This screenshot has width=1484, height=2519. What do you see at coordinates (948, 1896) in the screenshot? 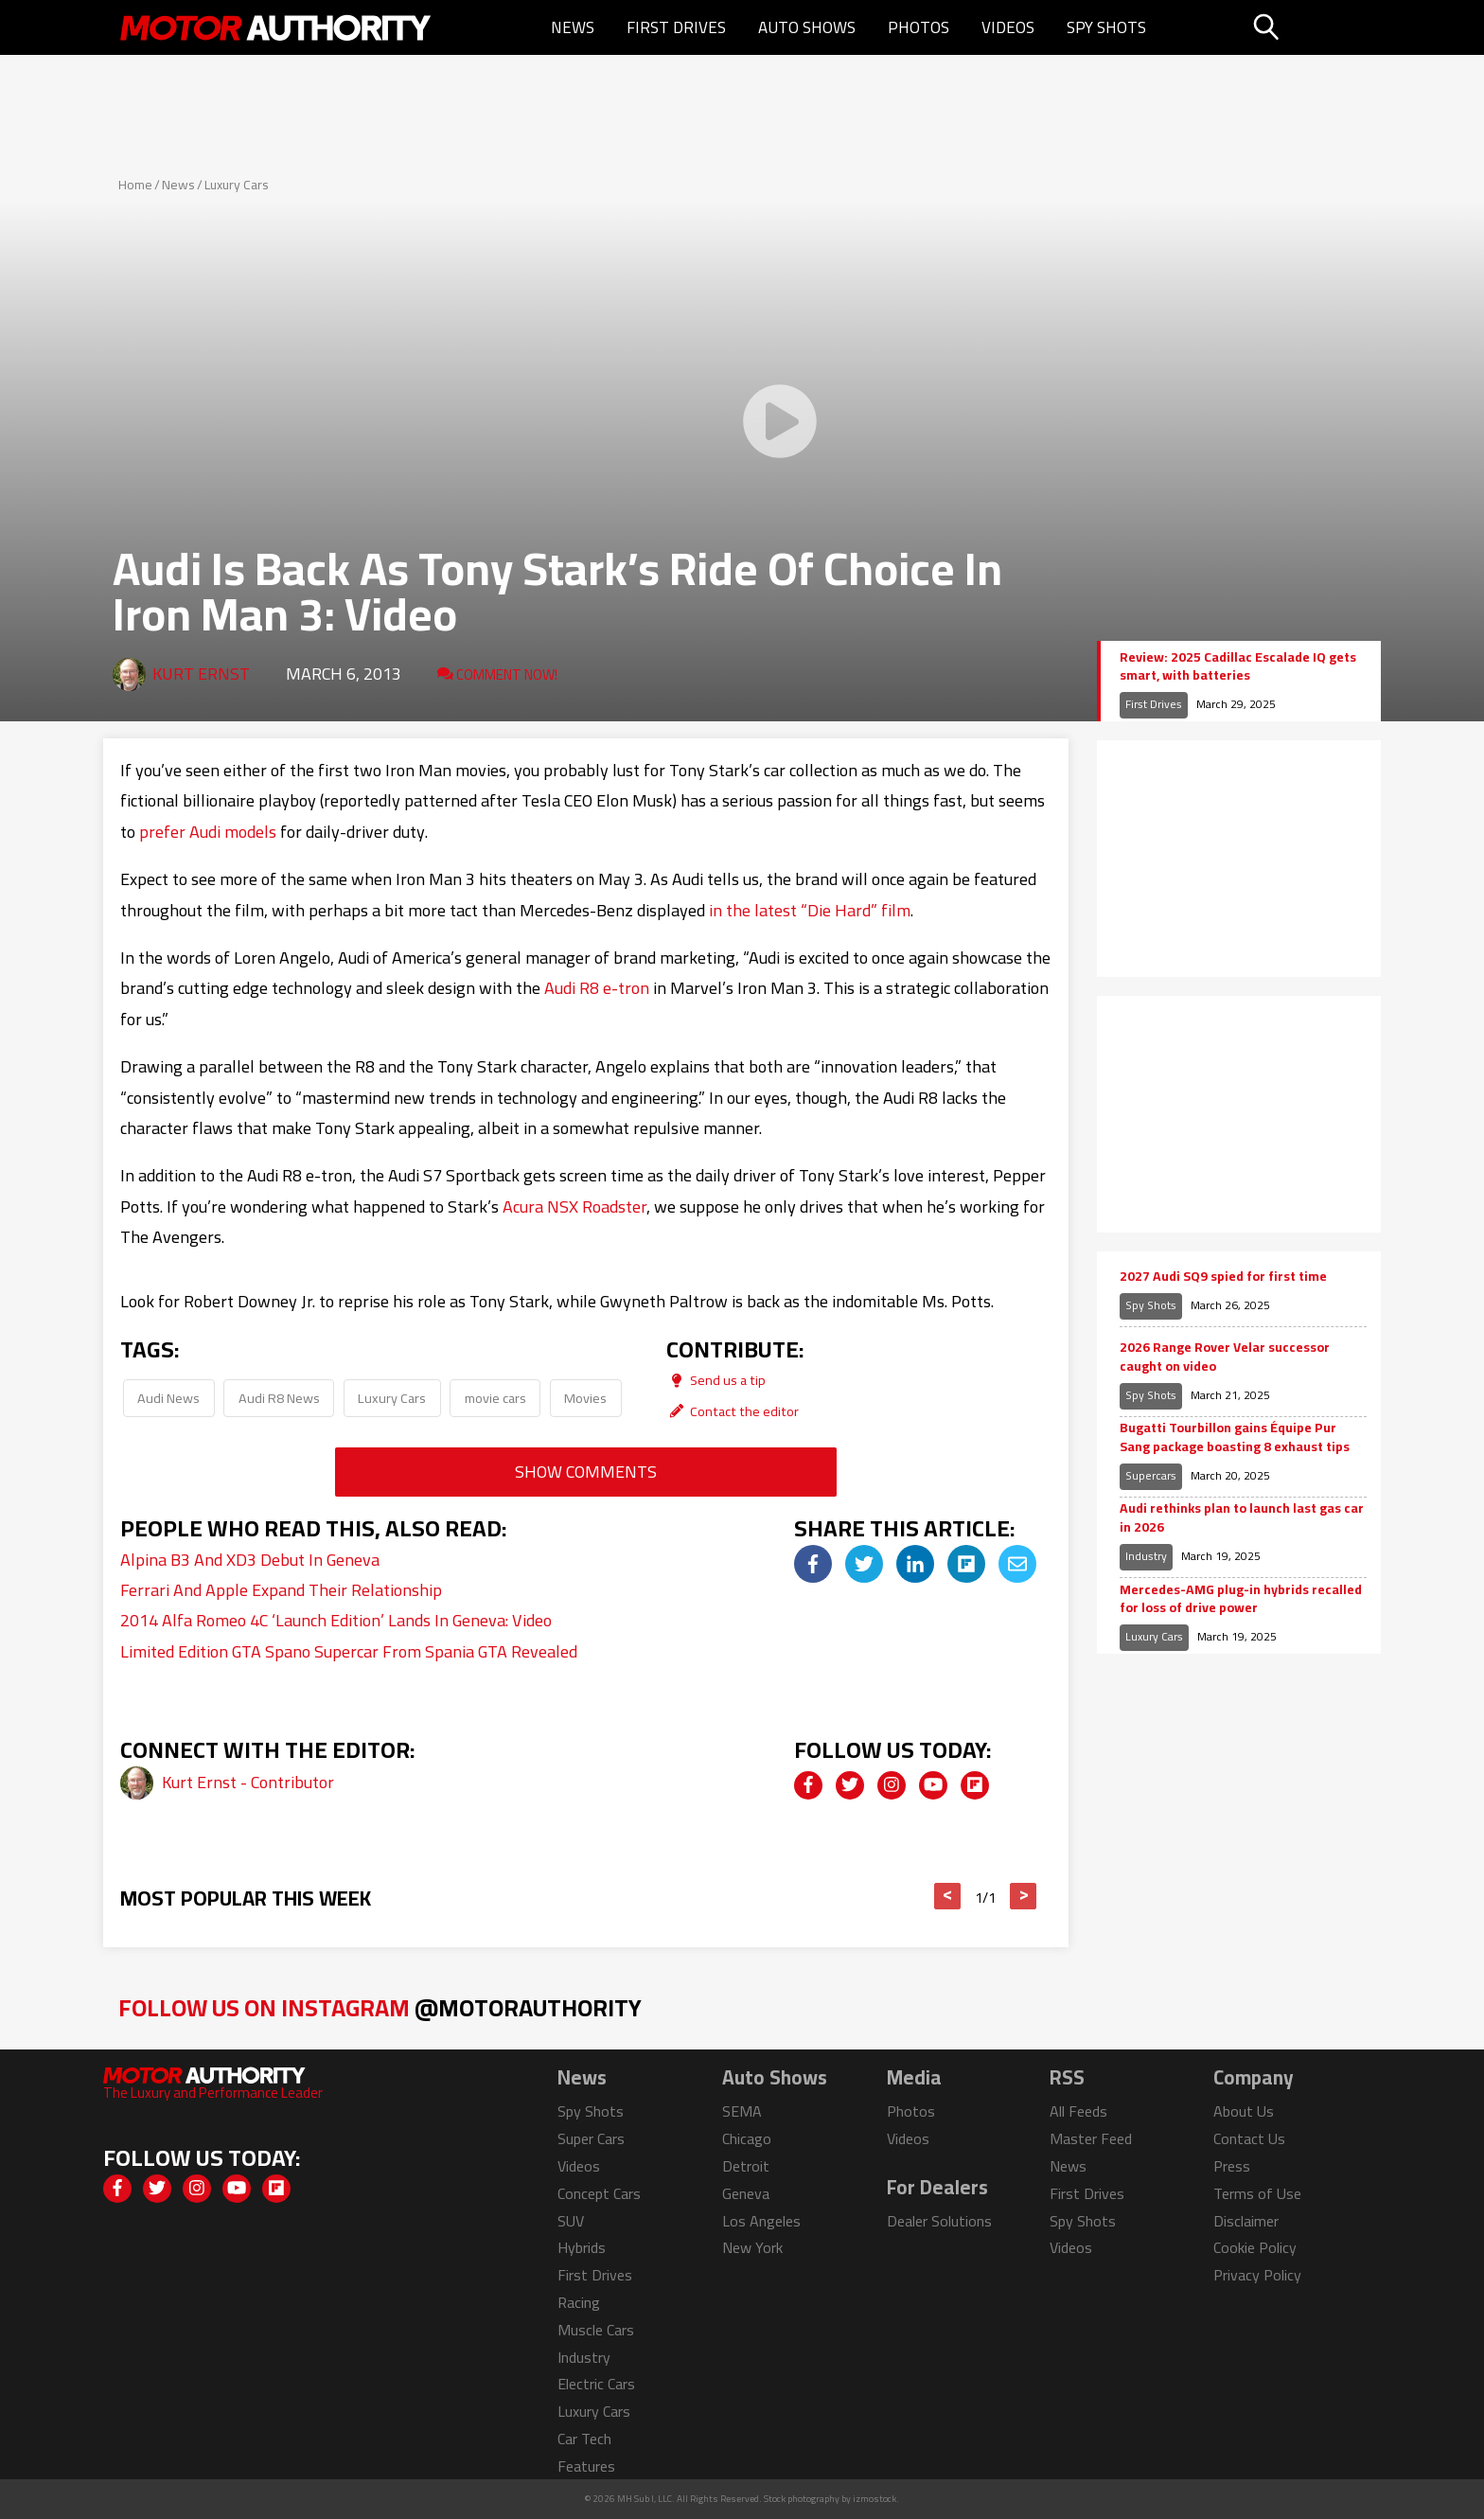
I see `< [button]` at bounding box center [948, 1896].